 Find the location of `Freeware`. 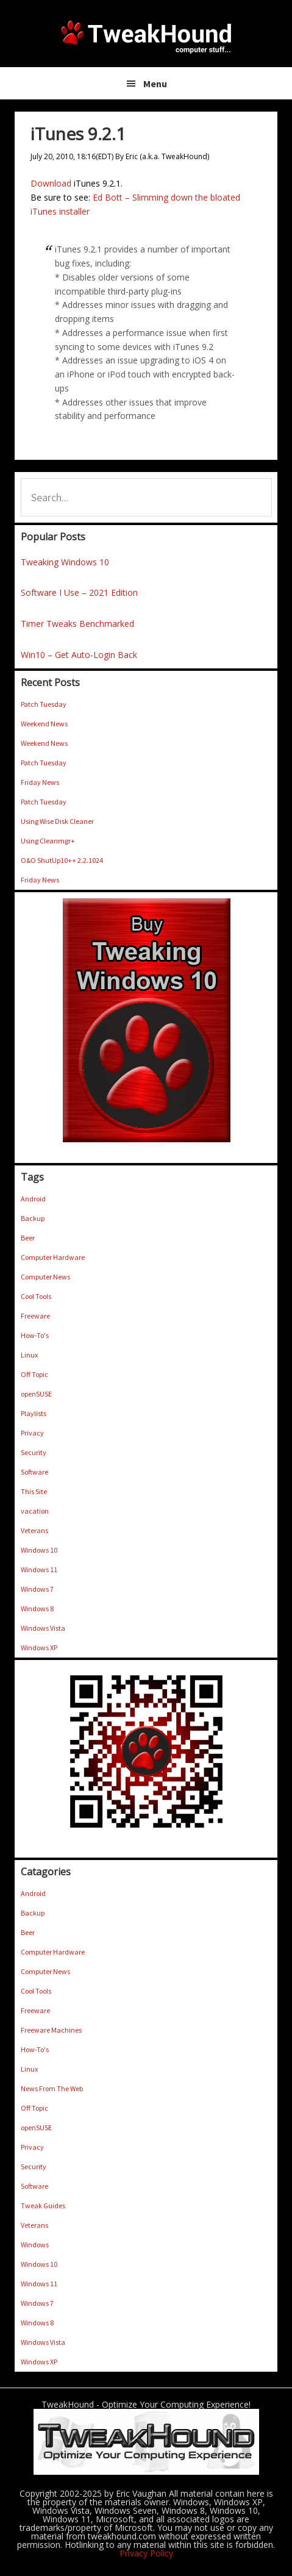

Freeware is located at coordinates (35, 1315).